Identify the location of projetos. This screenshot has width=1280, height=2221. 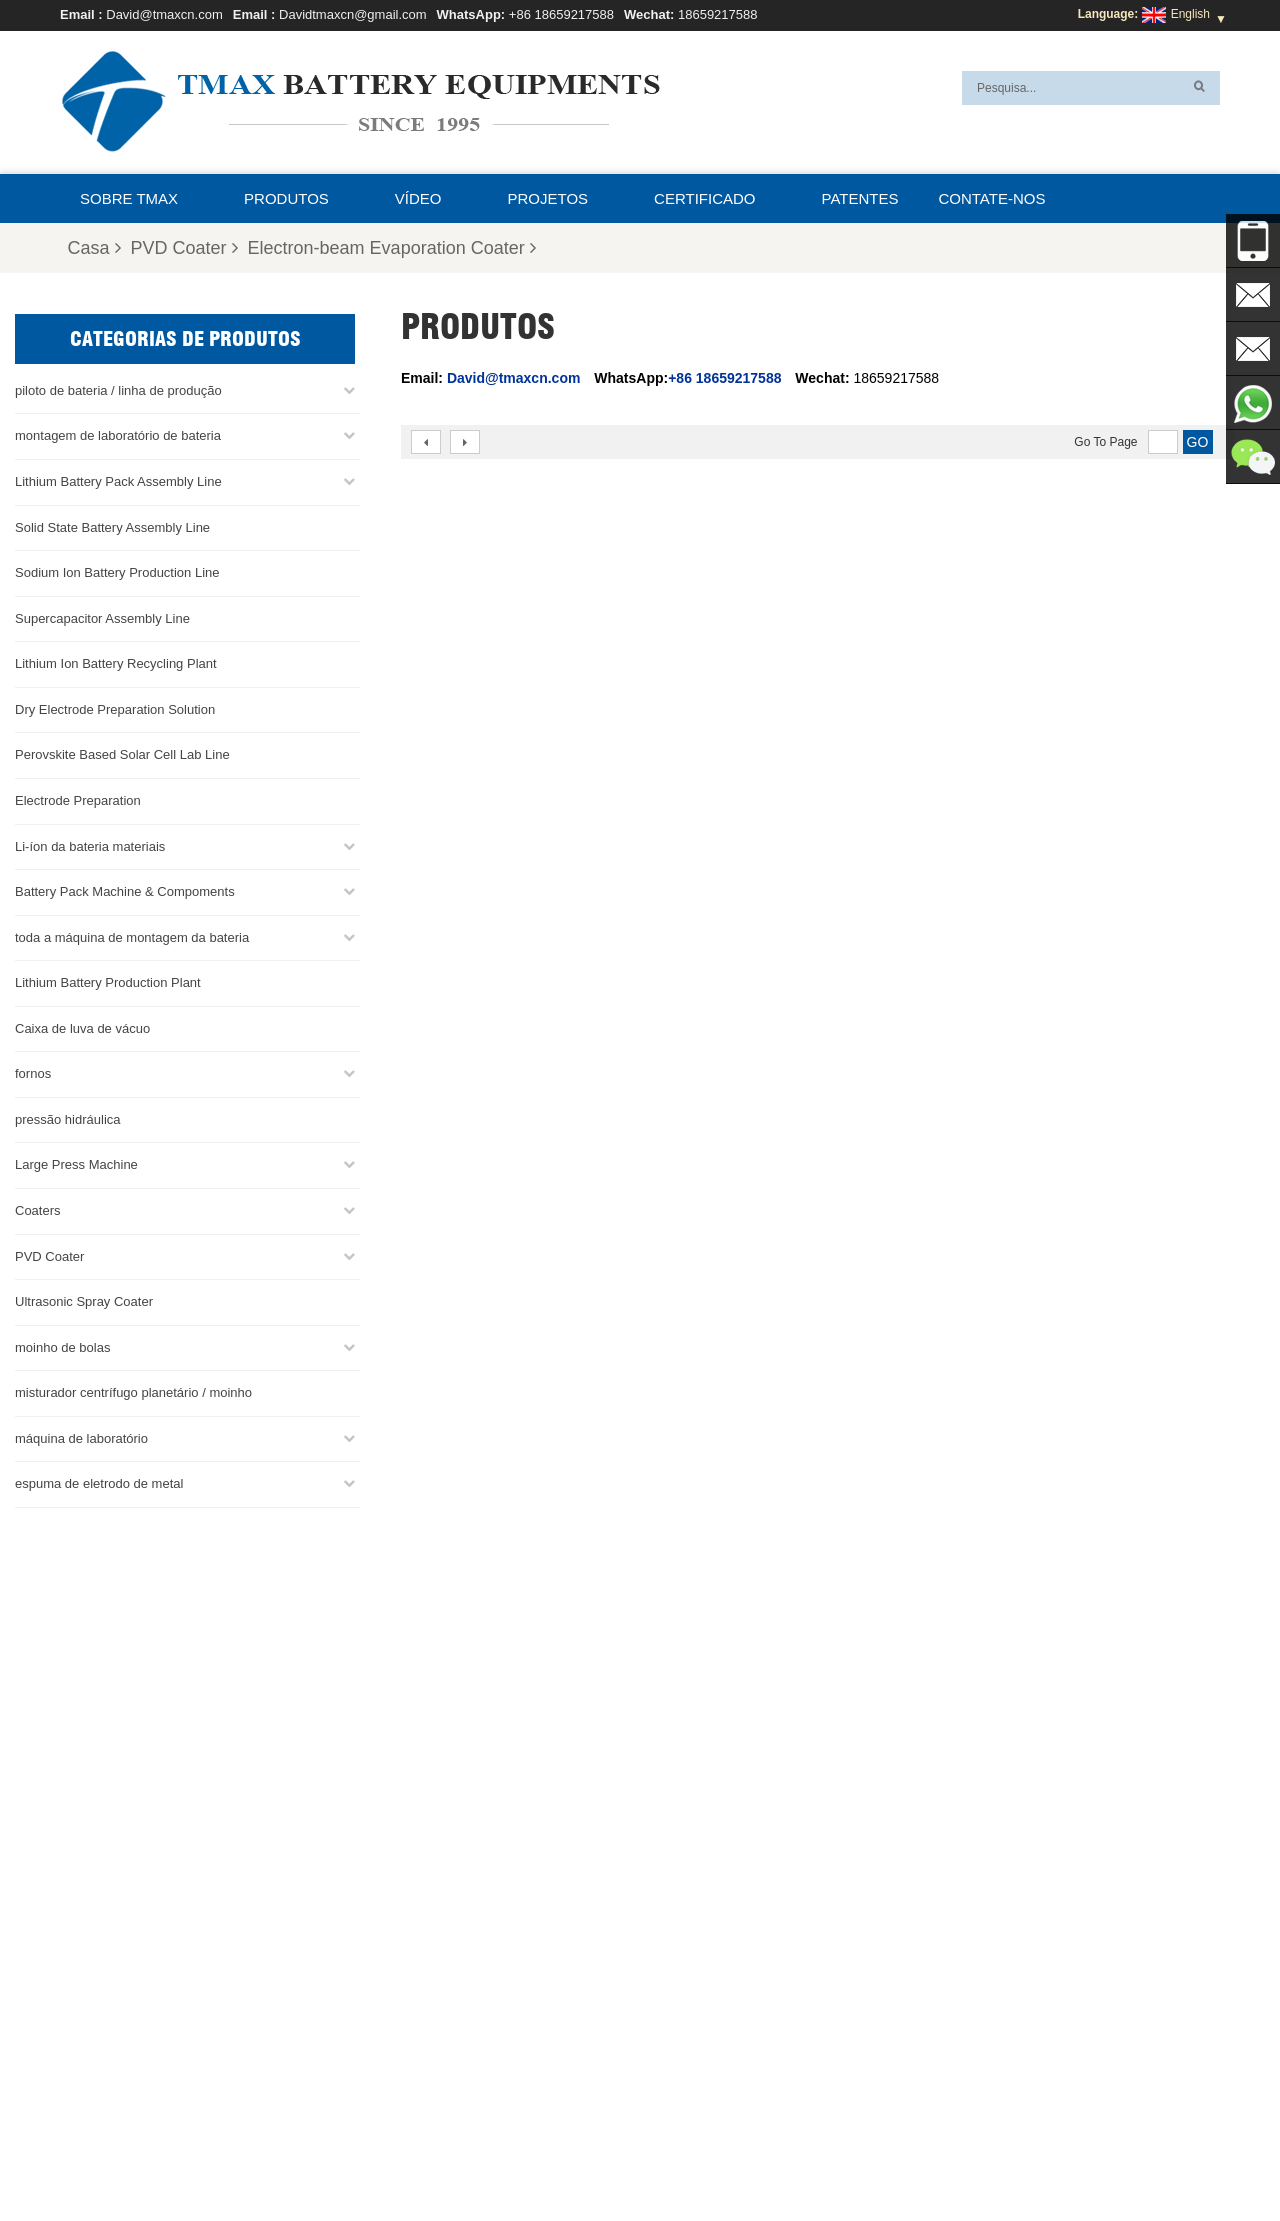
(548, 198).